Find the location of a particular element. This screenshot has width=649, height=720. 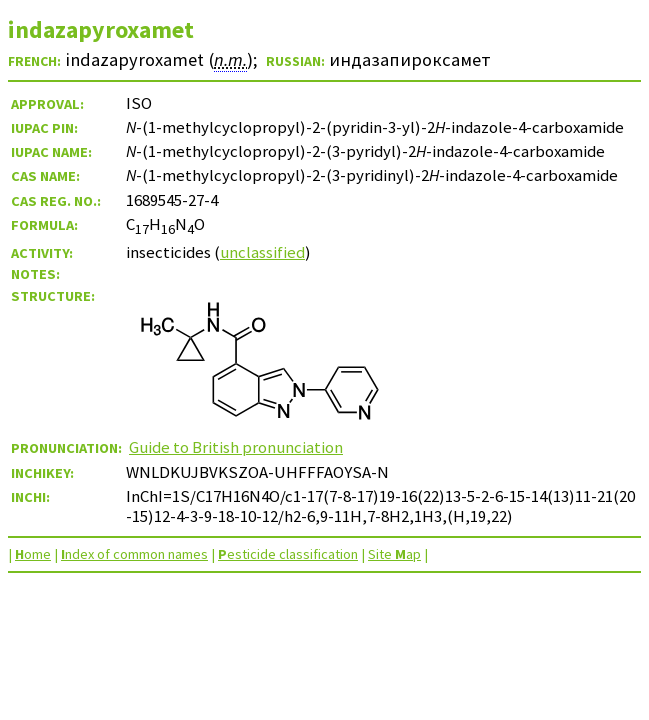

ndex of common names is located at coordinates (134, 554).